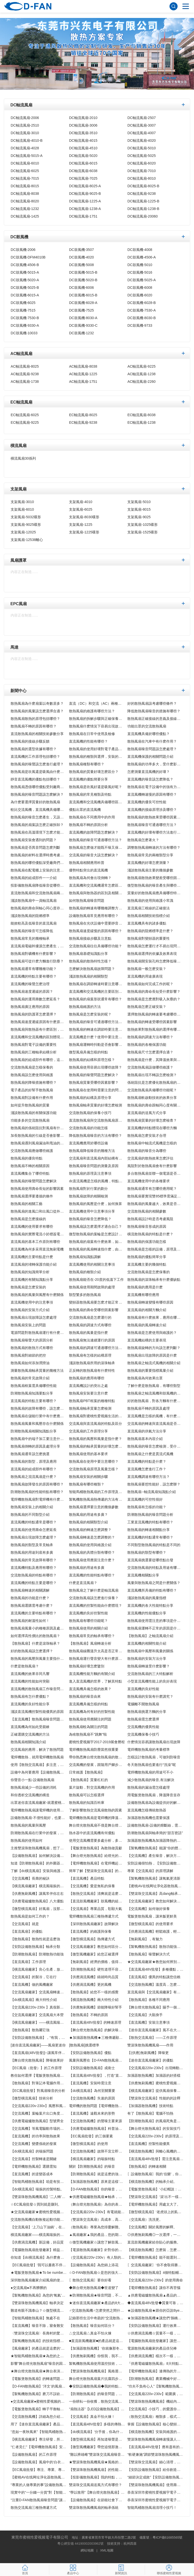 The image size is (194, 2576). I want to click on “學以致用”【舞台燈光散熱風扇】基本工作原理！, so click(97, 2492).